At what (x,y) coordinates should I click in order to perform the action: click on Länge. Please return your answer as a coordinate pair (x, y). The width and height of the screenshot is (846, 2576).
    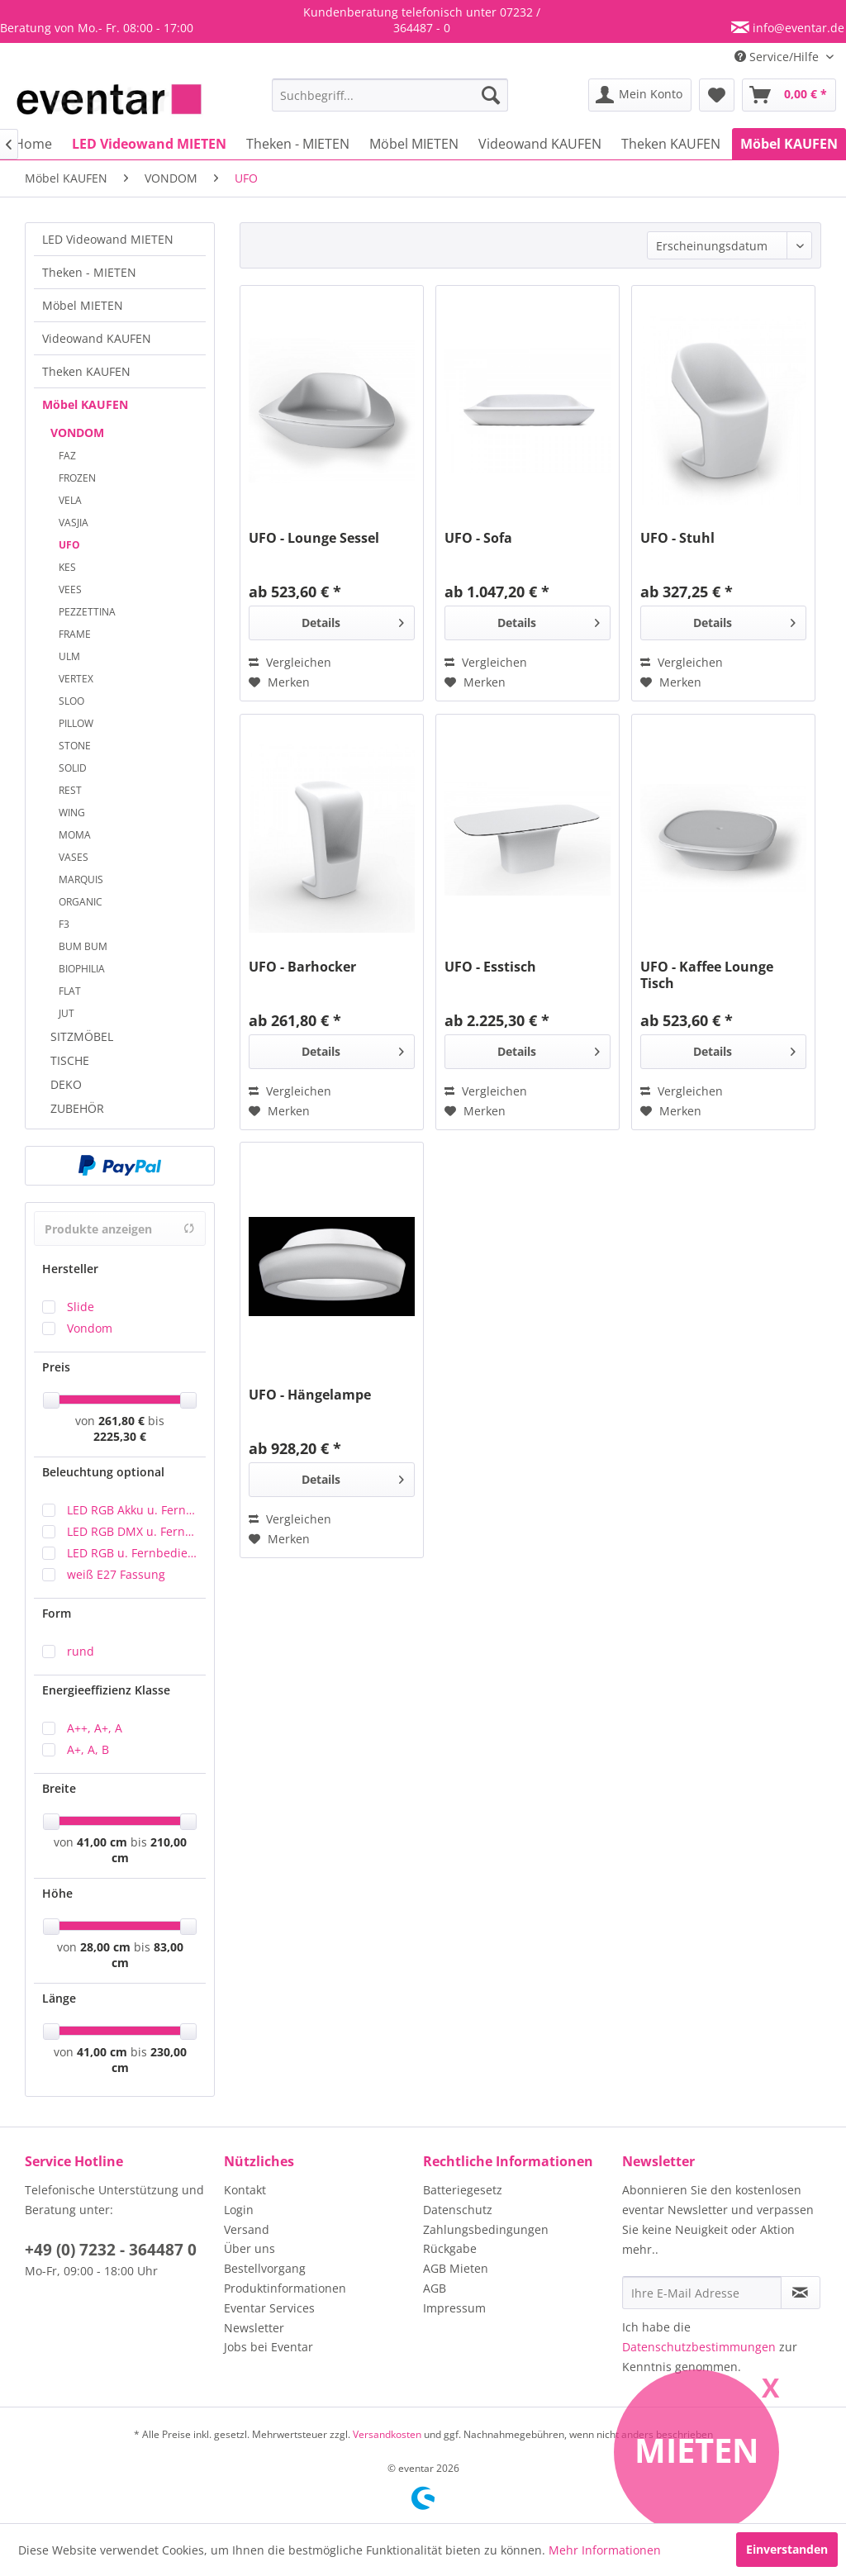
    Looking at the image, I should click on (59, 1998).